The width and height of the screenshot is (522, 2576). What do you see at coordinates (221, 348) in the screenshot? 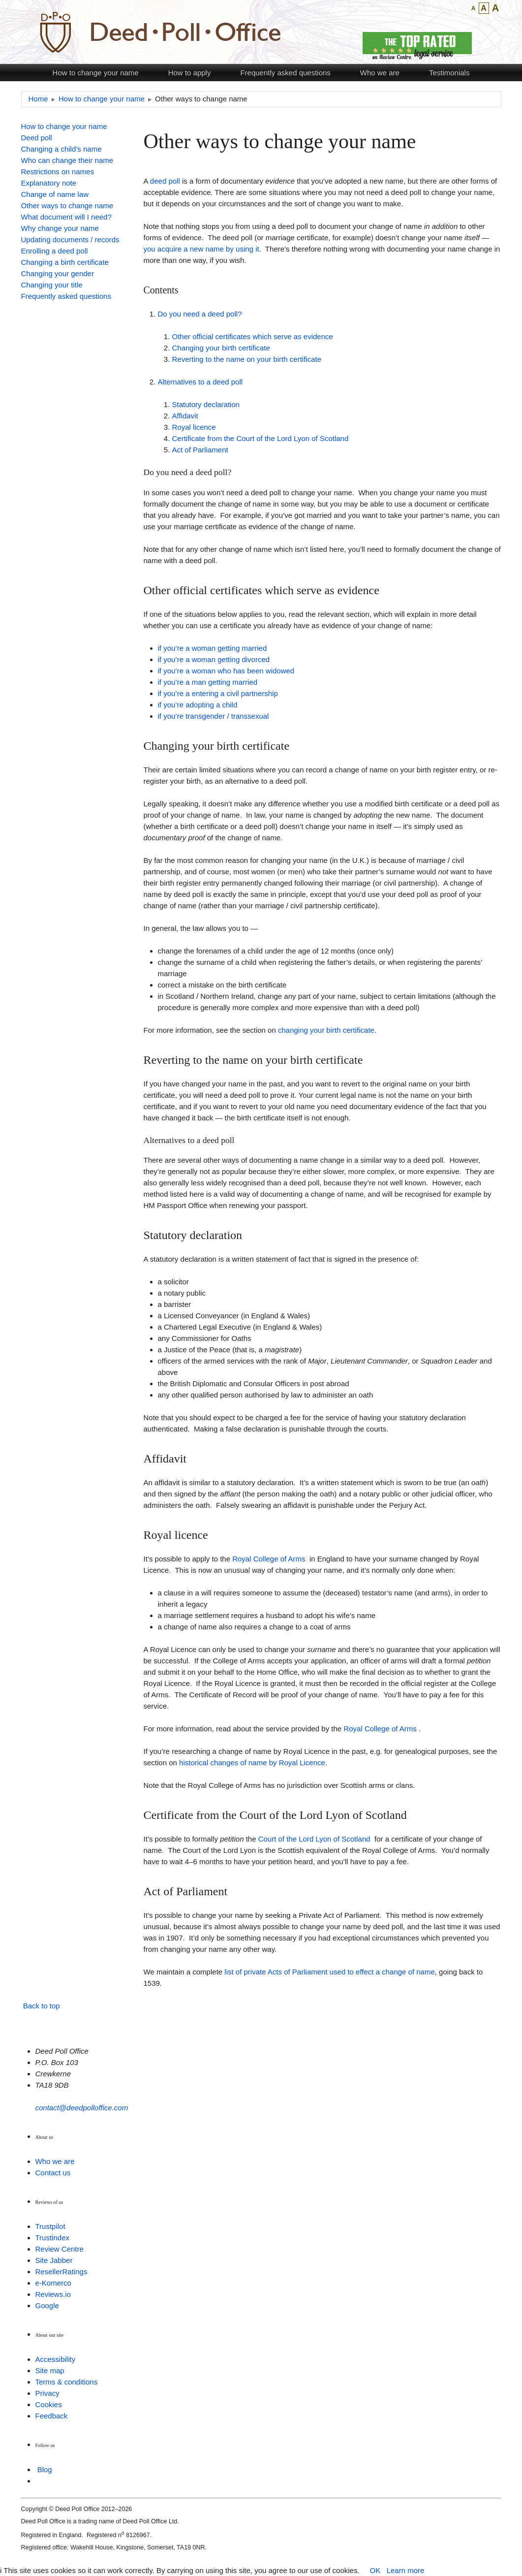
I see `Changing your birth certificate` at bounding box center [221, 348].